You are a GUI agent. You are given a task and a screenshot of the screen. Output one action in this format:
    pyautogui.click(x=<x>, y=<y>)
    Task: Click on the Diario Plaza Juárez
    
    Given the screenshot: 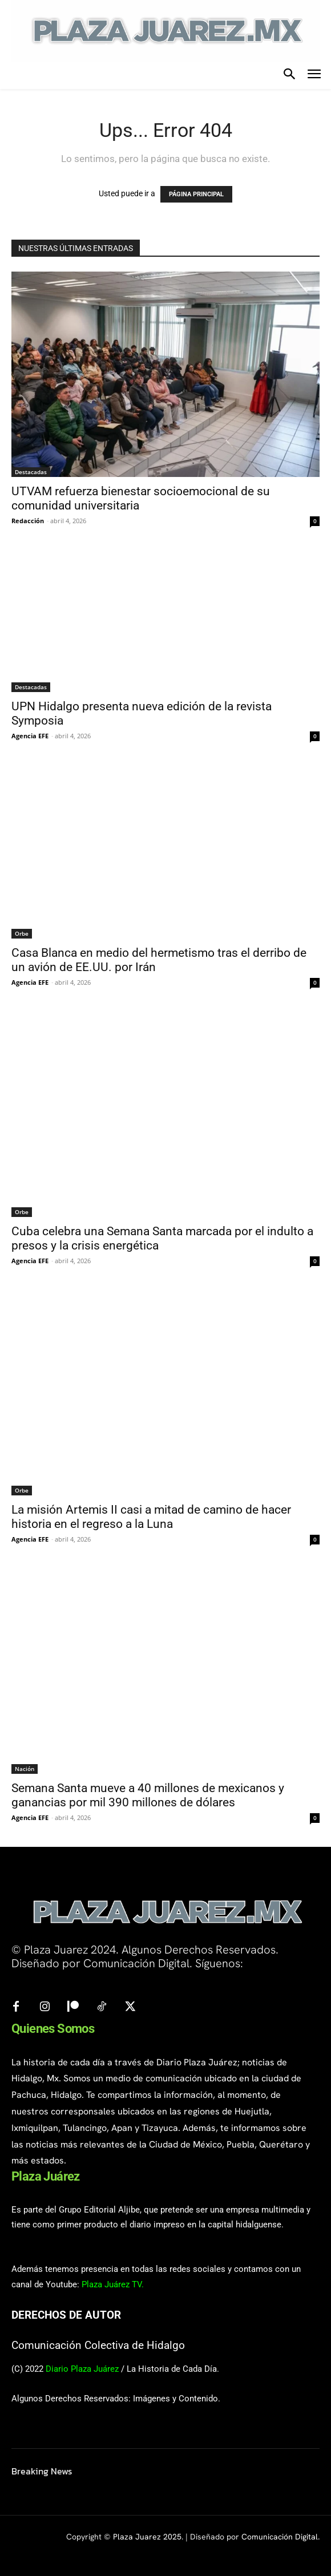 What is the action you would take?
    pyautogui.click(x=82, y=2369)
    